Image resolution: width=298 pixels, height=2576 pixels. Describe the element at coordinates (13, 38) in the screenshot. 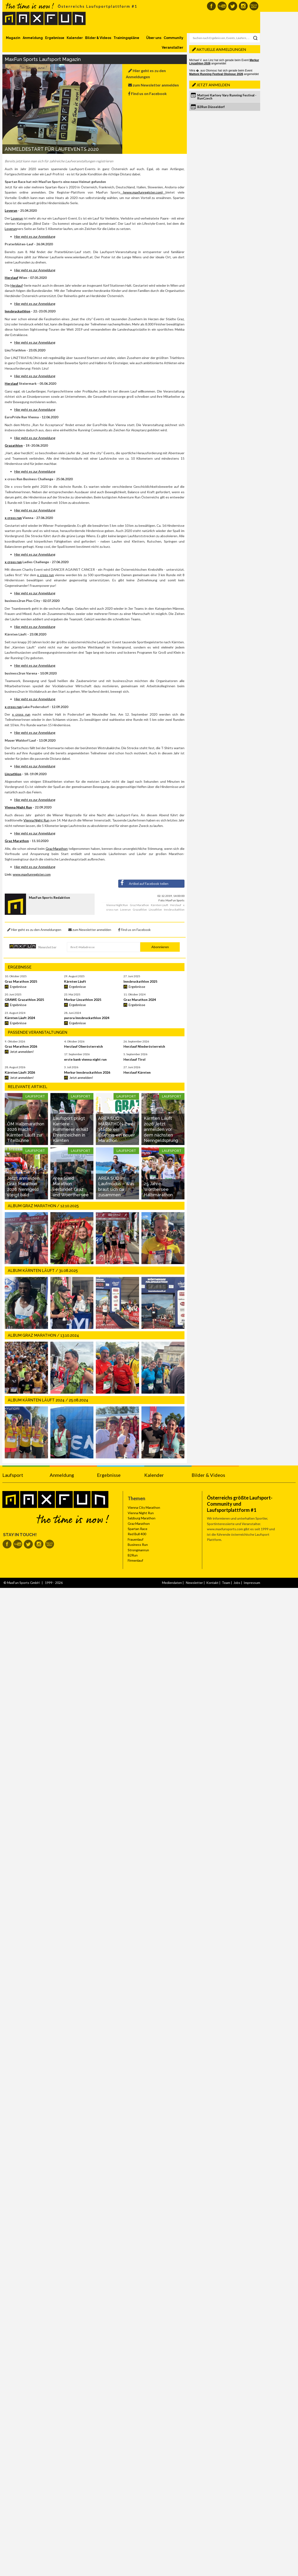

I see `Magazin` at that location.